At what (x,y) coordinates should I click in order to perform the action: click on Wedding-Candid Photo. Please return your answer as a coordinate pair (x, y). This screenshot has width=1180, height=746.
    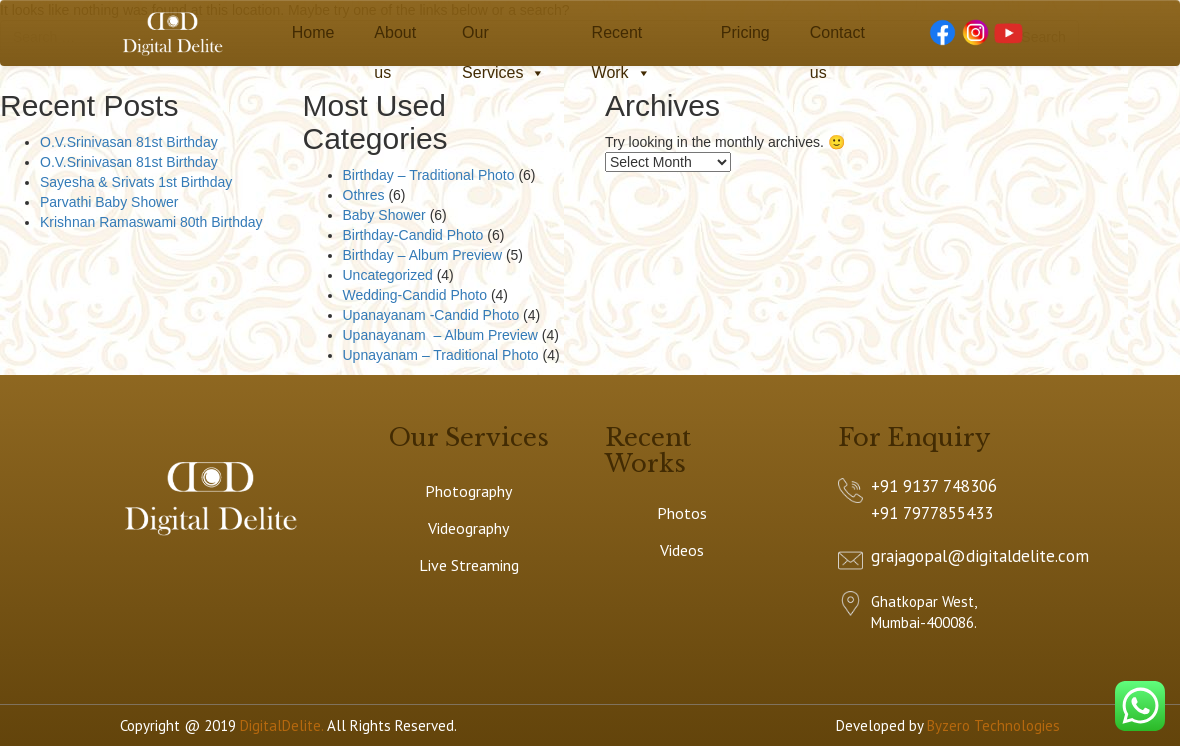
    Looking at the image, I should click on (415, 295).